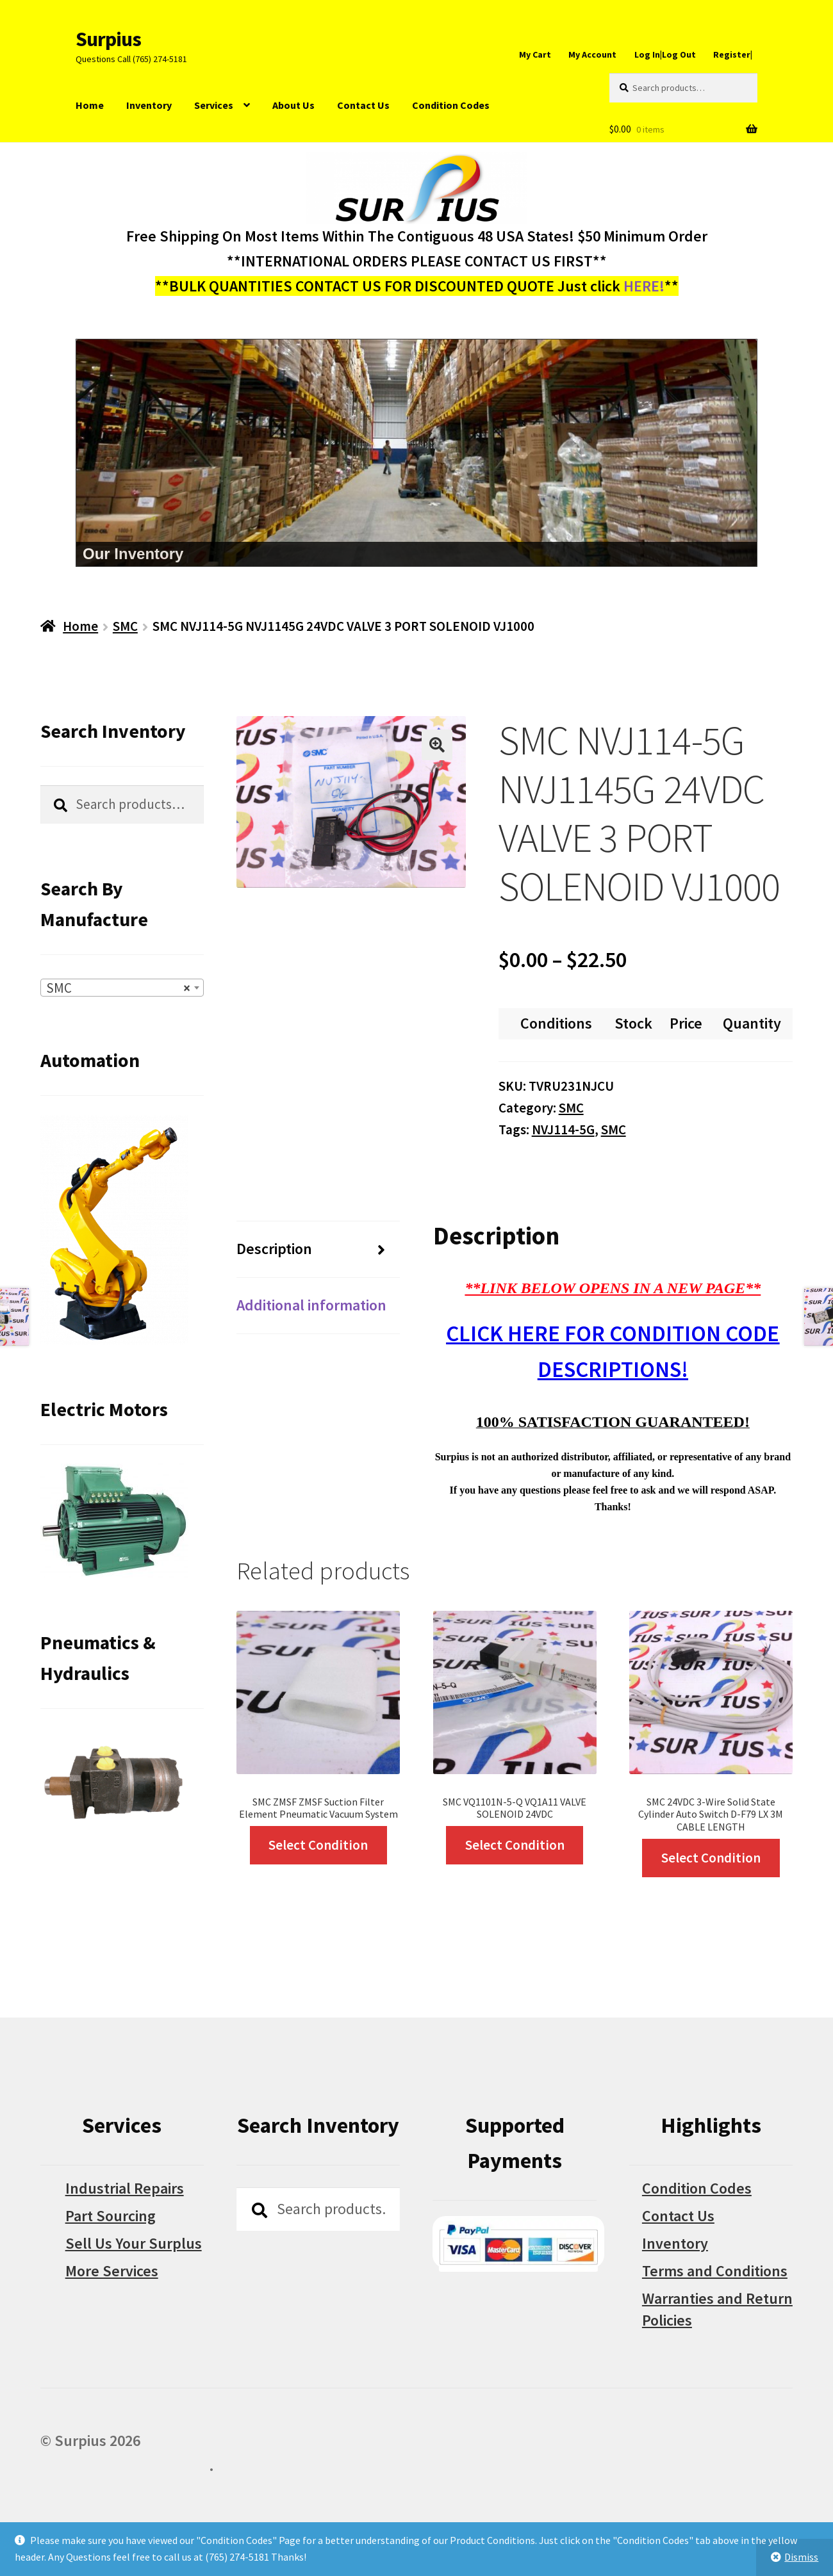 This screenshot has width=833, height=2576. I want to click on Condition Codes, so click(451, 105).